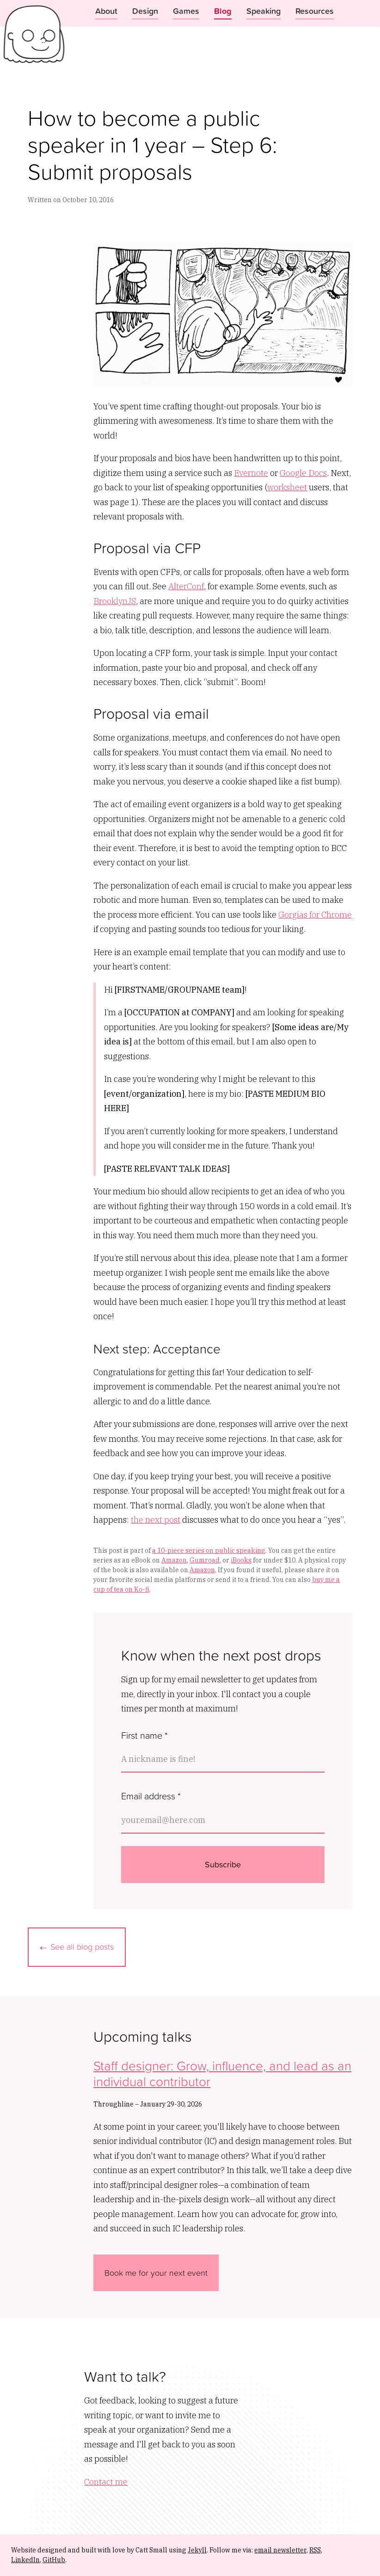 The width and height of the screenshot is (380, 2576). What do you see at coordinates (54, 2560) in the screenshot?
I see `GitHub` at bounding box center [54, 2560].